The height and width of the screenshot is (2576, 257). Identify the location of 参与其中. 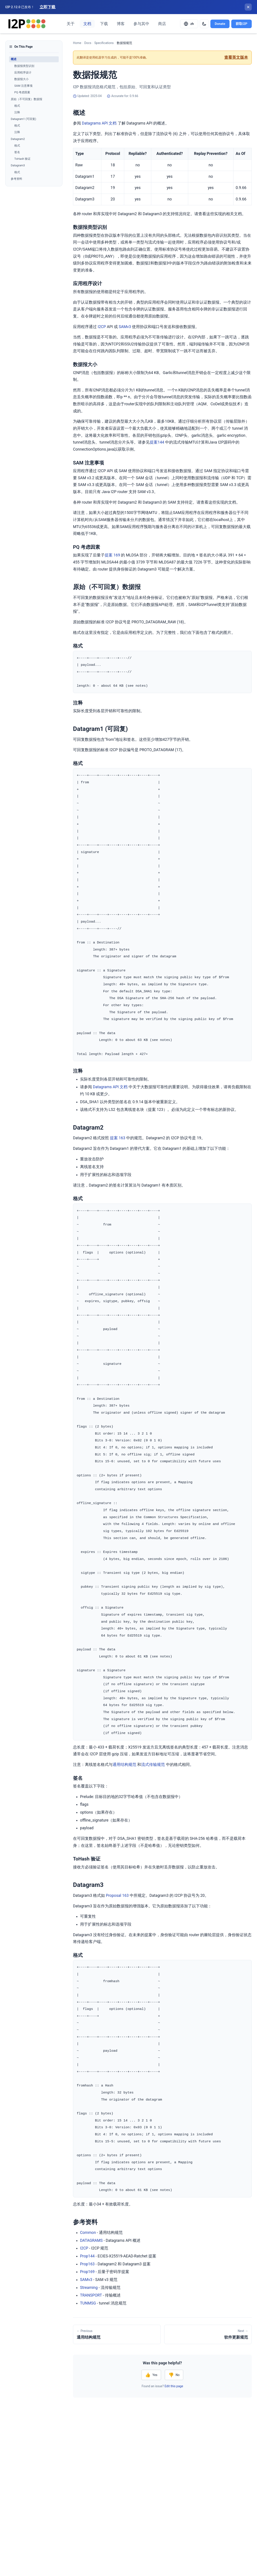
(141, 24).